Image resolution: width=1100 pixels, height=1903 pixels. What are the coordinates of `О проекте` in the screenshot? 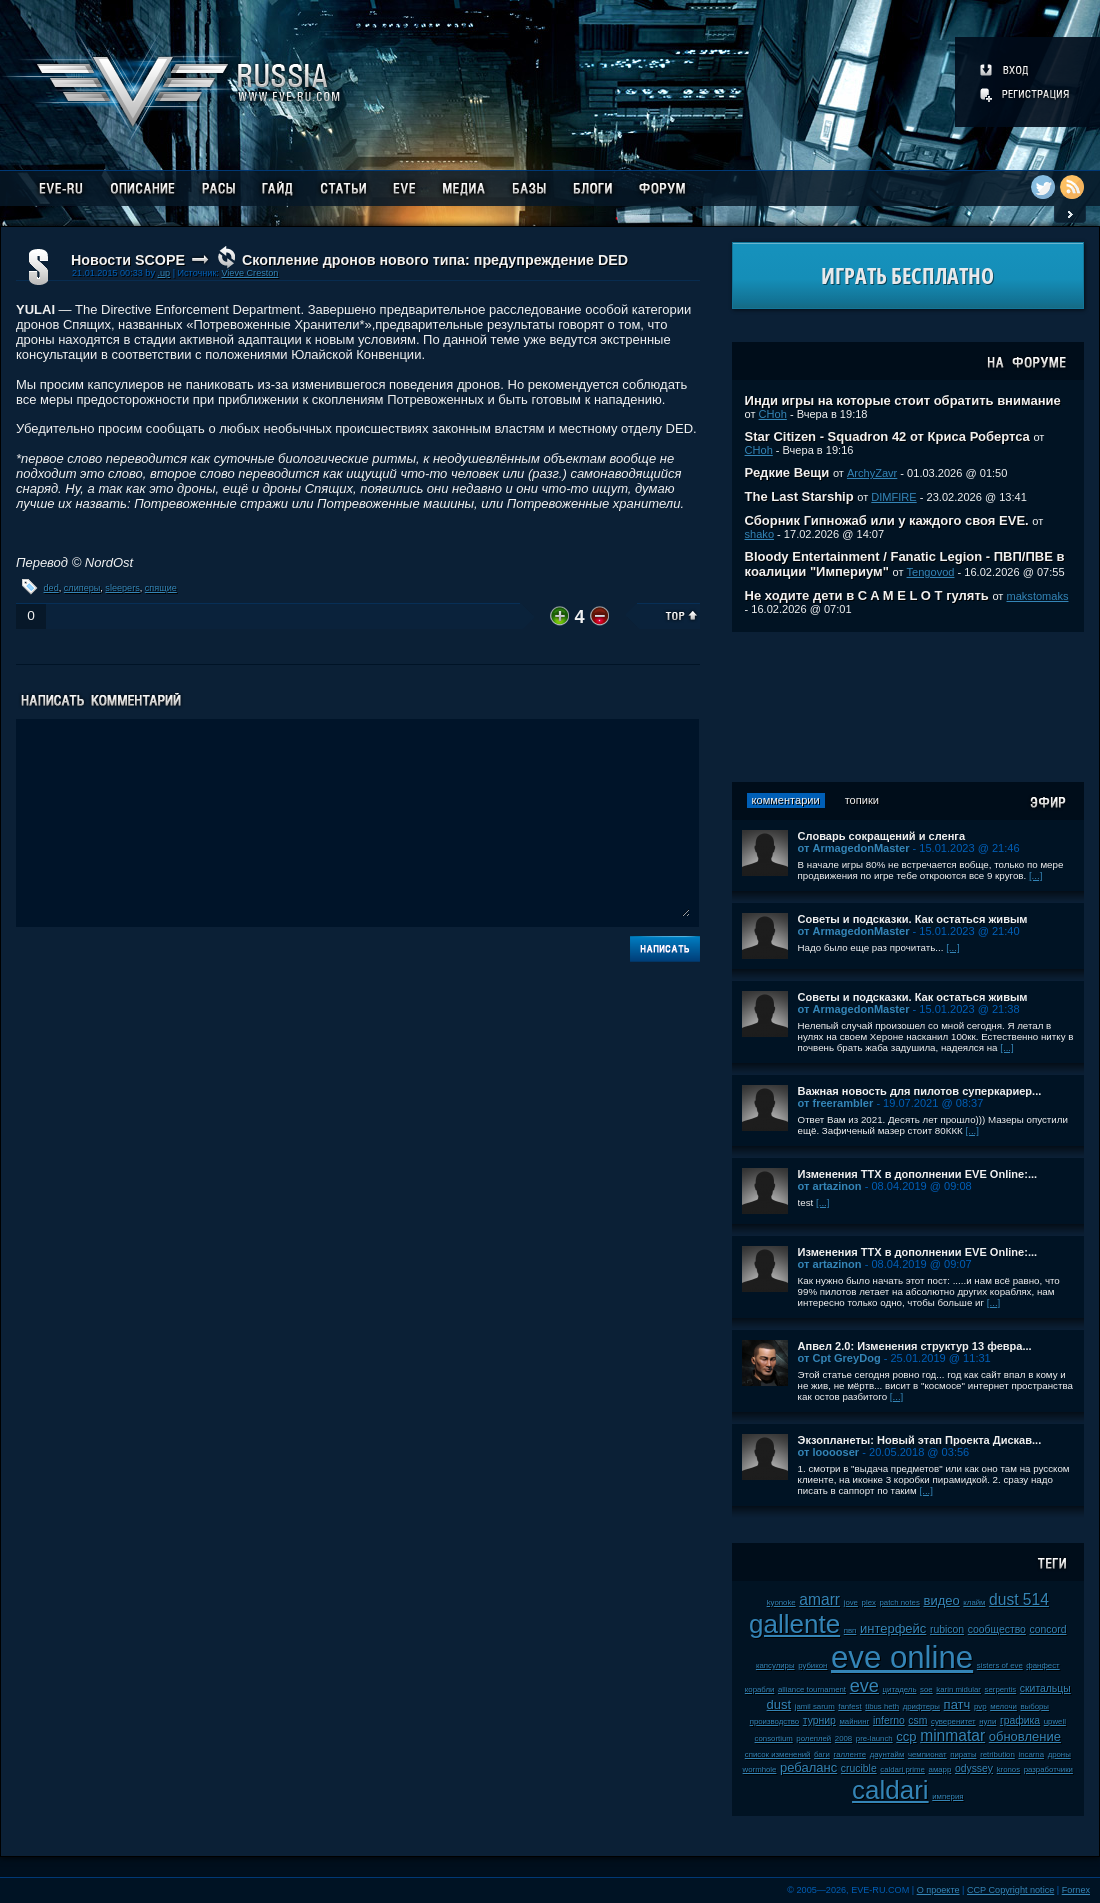 It's located at (938, 1890).